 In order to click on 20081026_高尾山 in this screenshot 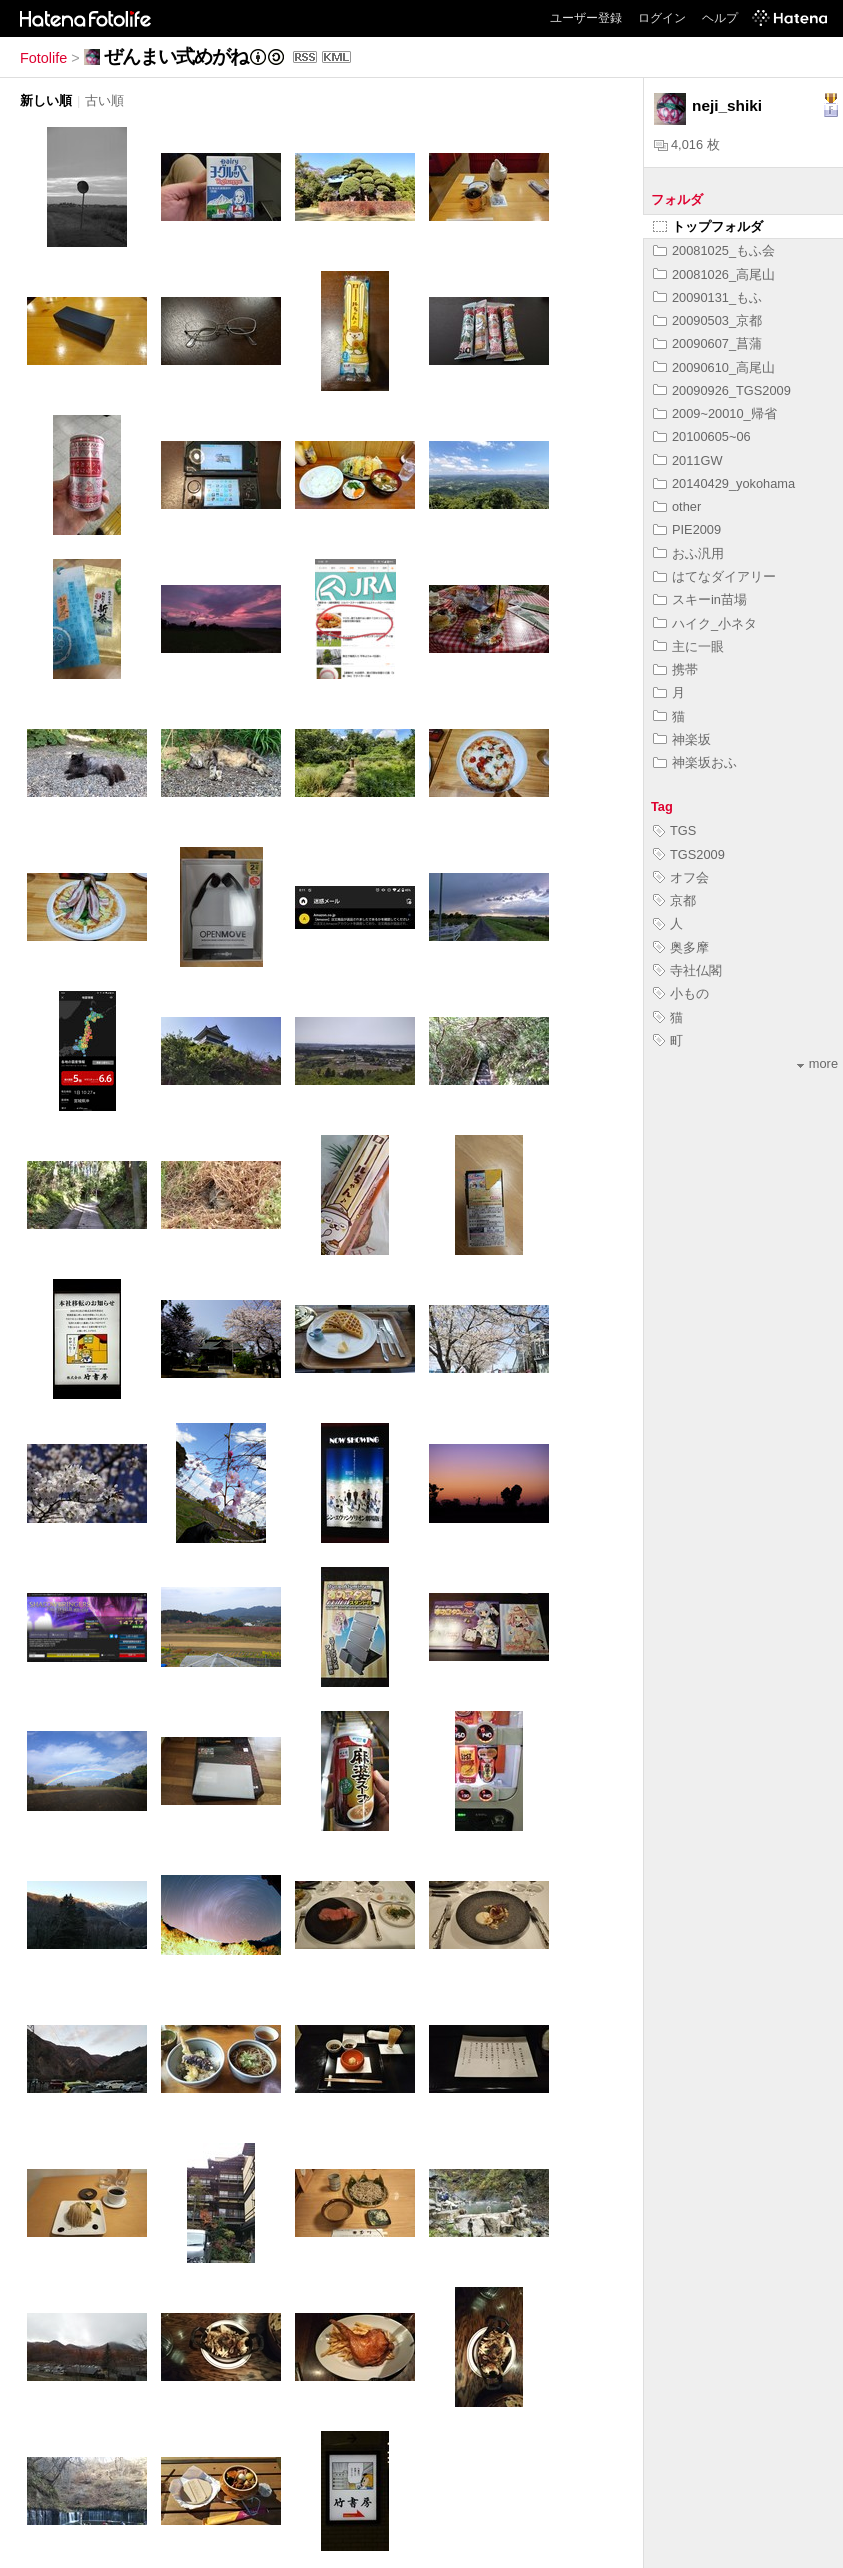, I will do `click(714, 274)`.